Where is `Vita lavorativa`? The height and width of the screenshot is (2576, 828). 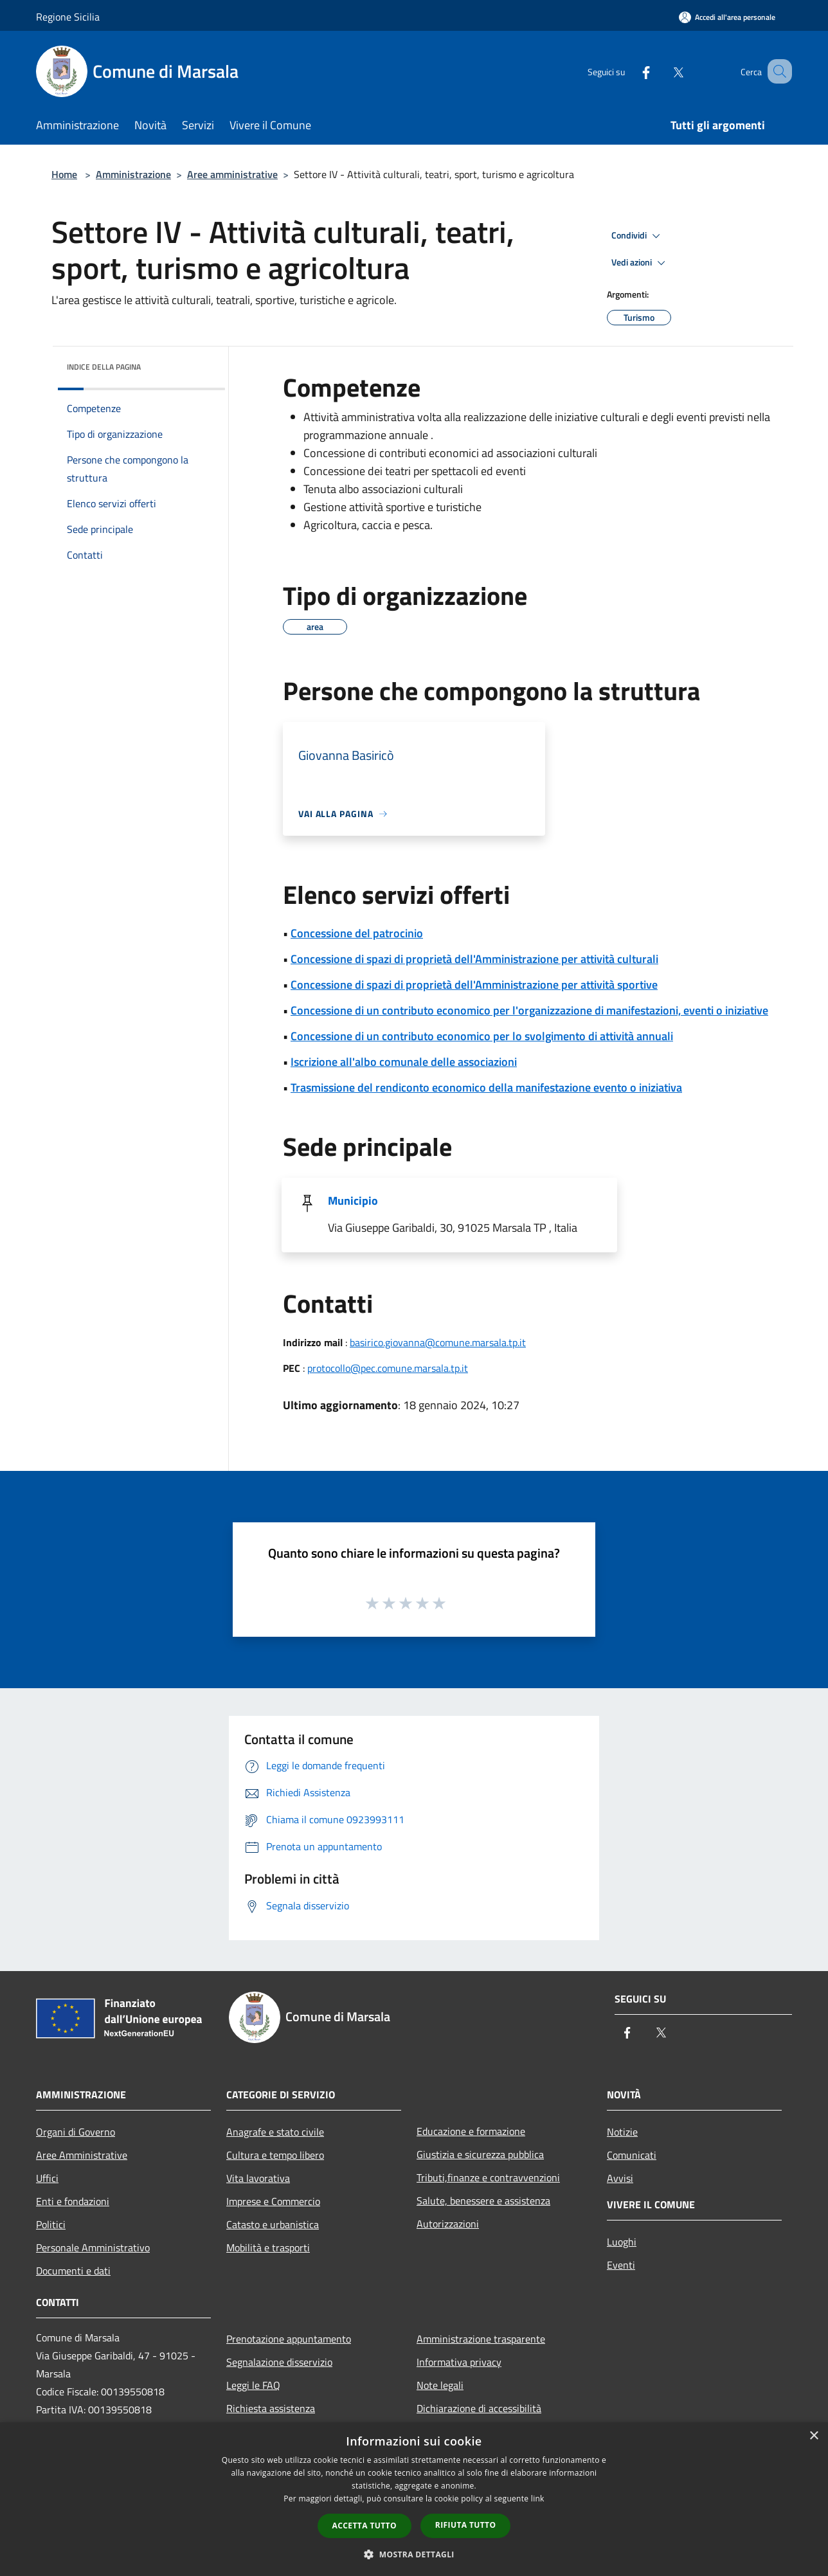 Vita lavorativa is located at coordinates (258, 2178).